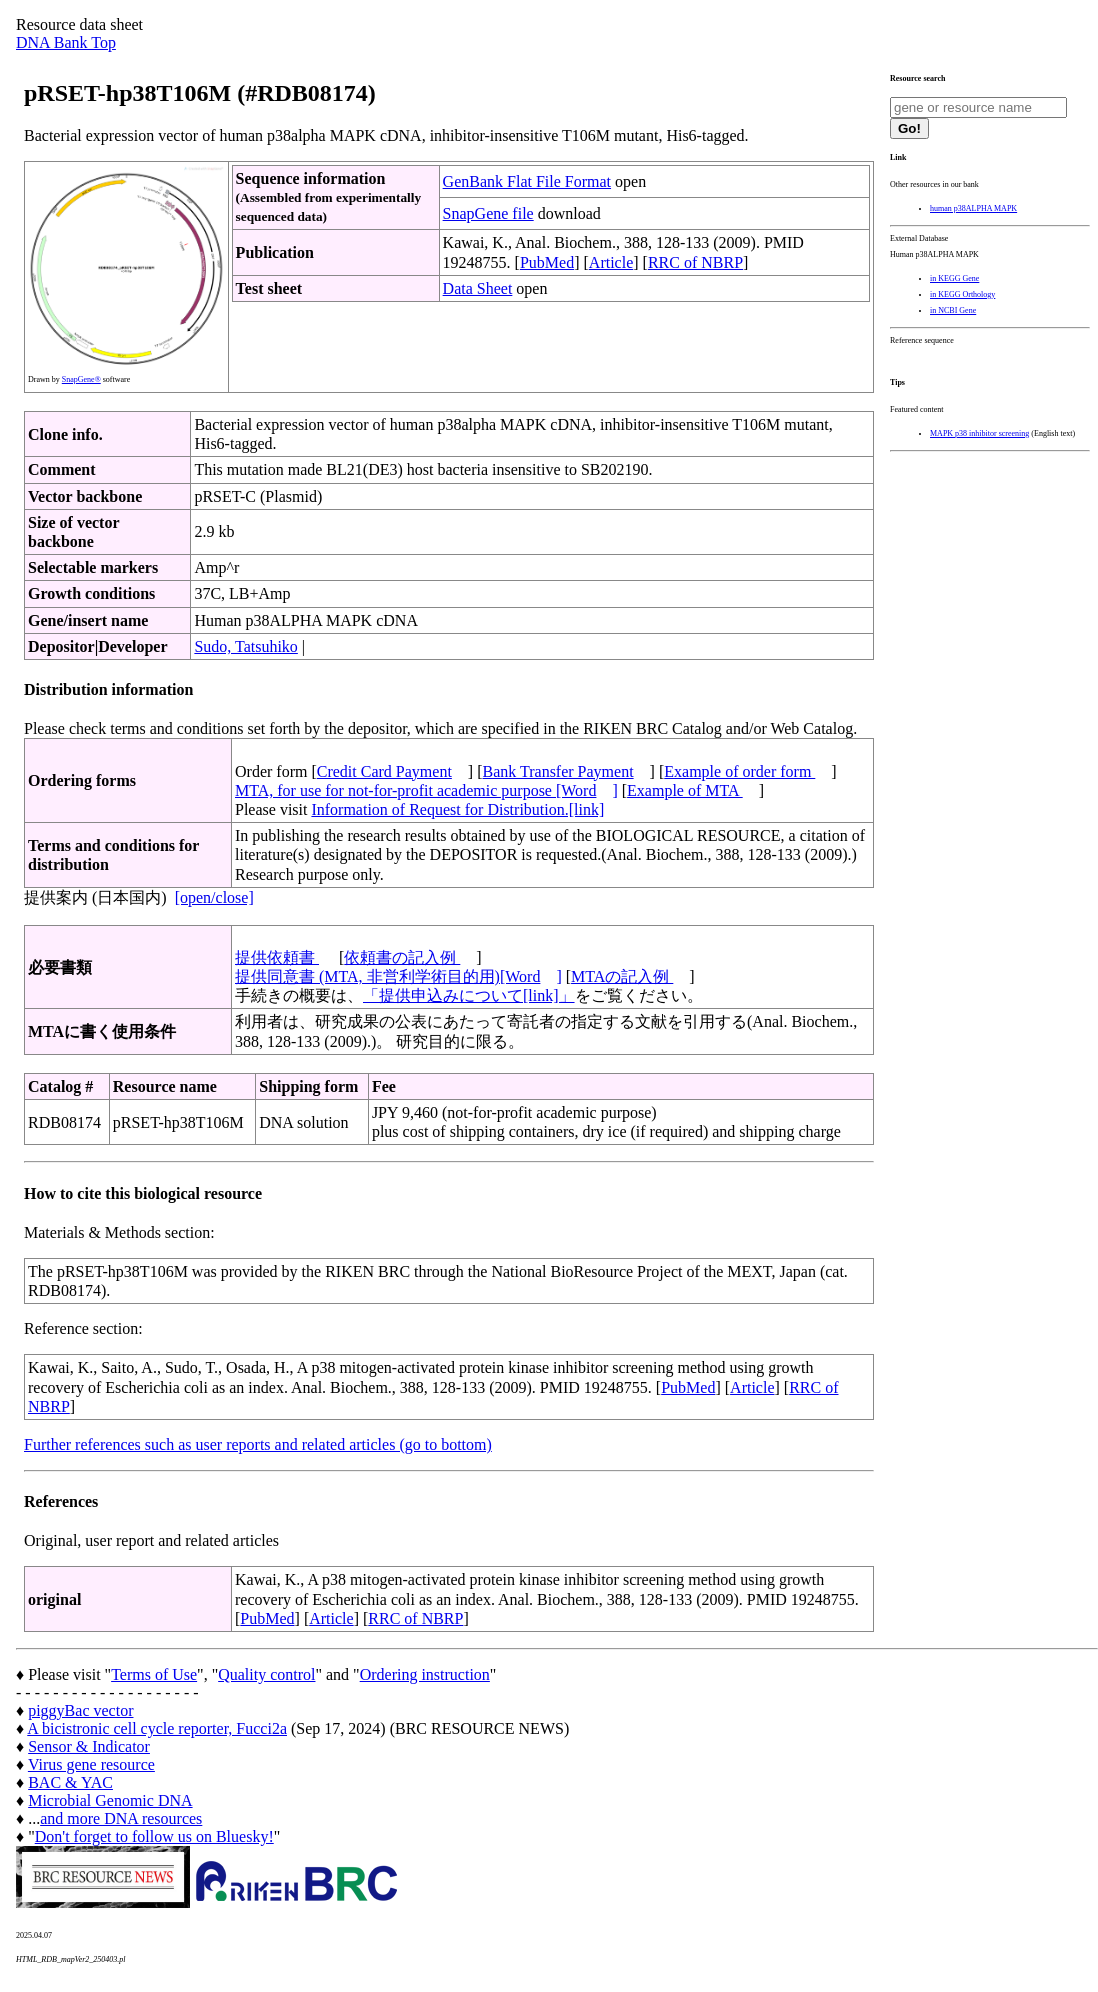 This screenshot has width=1098, height=1992. What do you see at coordinates (979, 433) in the screenshot?
I see `MAPK p38 inhibitor screening` at bounding box center [979, 433].